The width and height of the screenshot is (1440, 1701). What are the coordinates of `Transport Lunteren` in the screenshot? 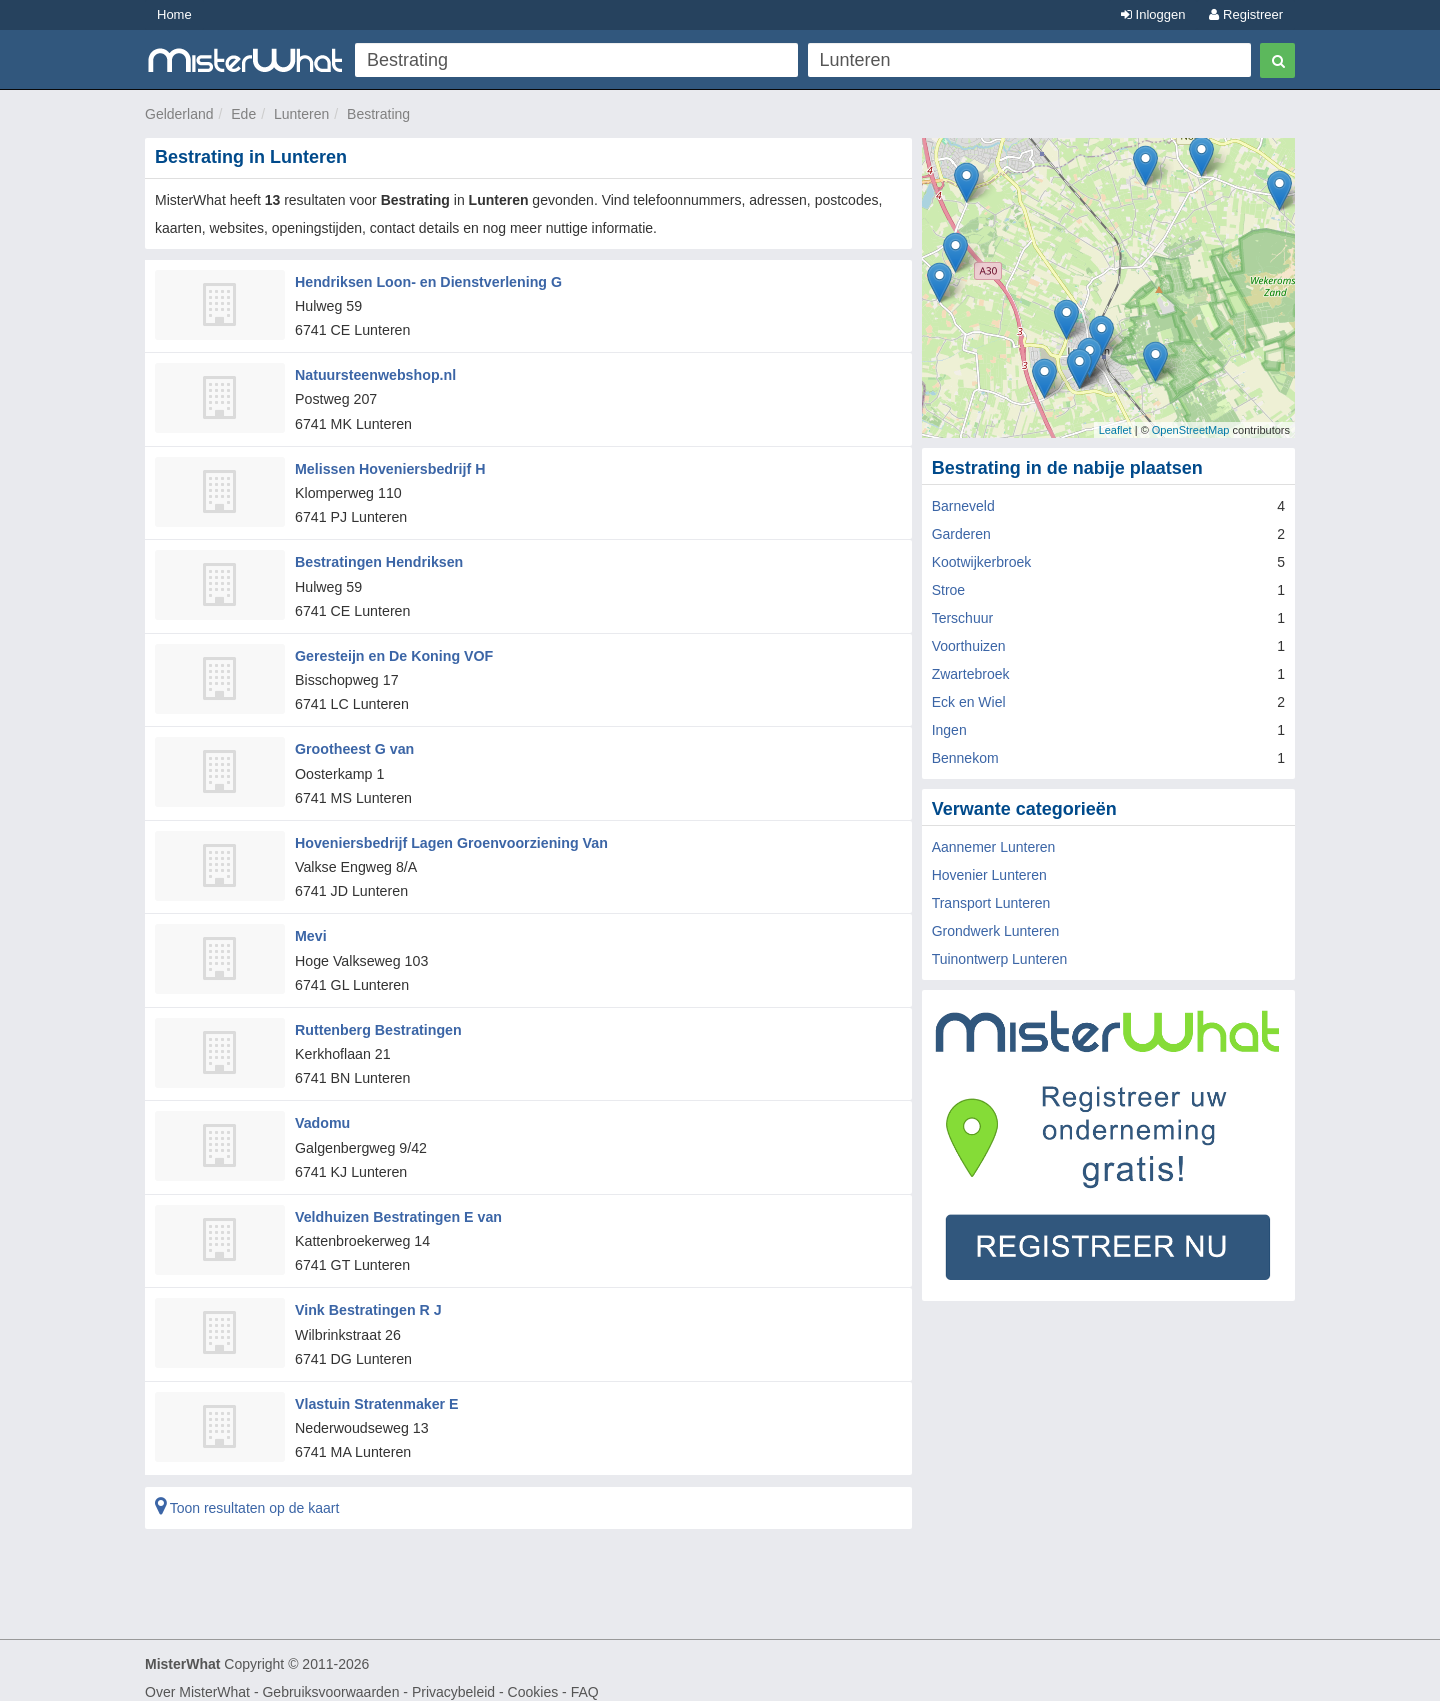 It's located at (991, 903).